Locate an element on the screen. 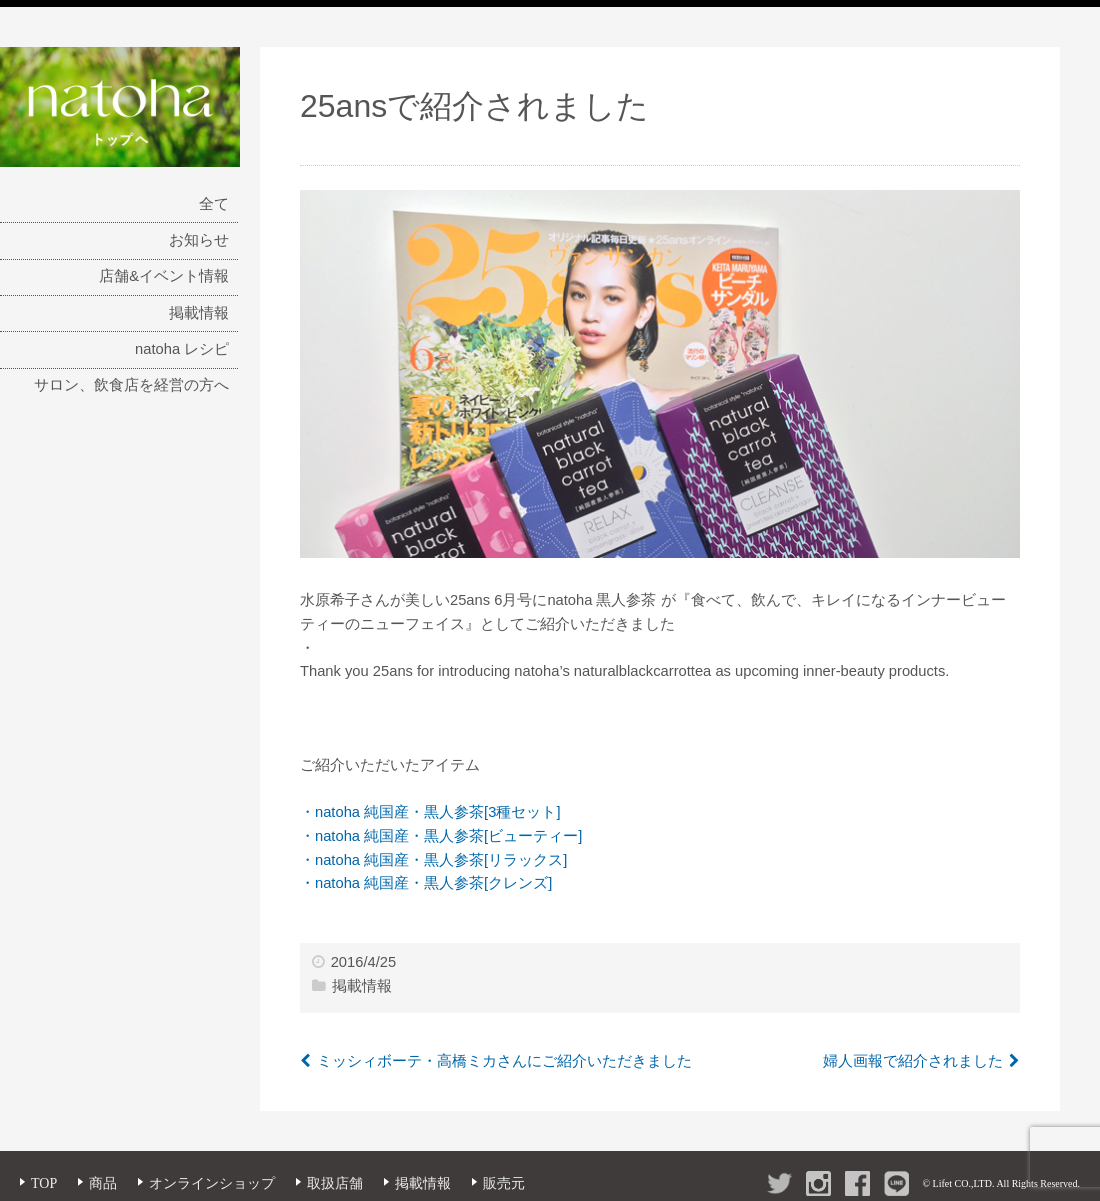  TOP is located at coordinates (44, 1183).